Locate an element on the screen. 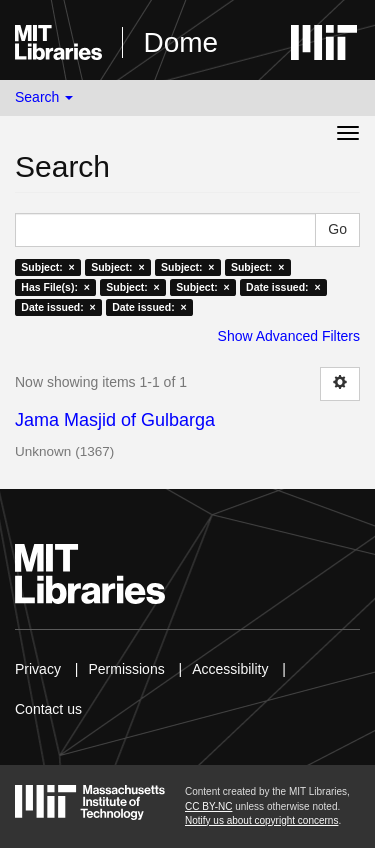  Notify us about copyright concerns is located at coordinates (261, 820).